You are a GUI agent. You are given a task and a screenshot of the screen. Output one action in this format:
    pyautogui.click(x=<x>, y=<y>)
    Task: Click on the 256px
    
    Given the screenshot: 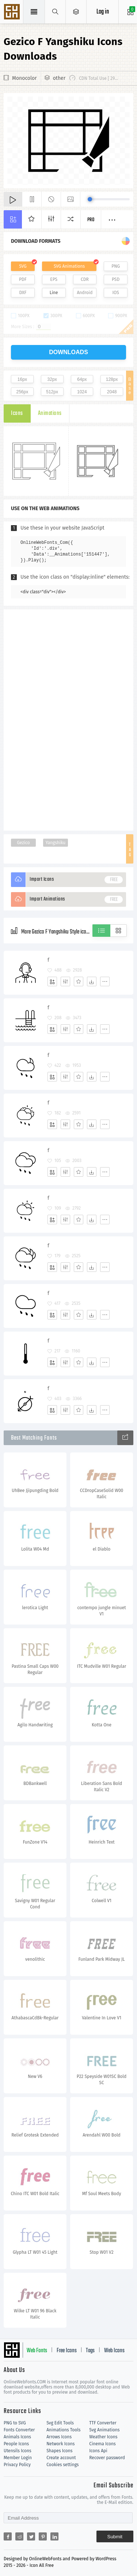 What is the action you would take?
    pyautogui.click(x=22, y=391)
    